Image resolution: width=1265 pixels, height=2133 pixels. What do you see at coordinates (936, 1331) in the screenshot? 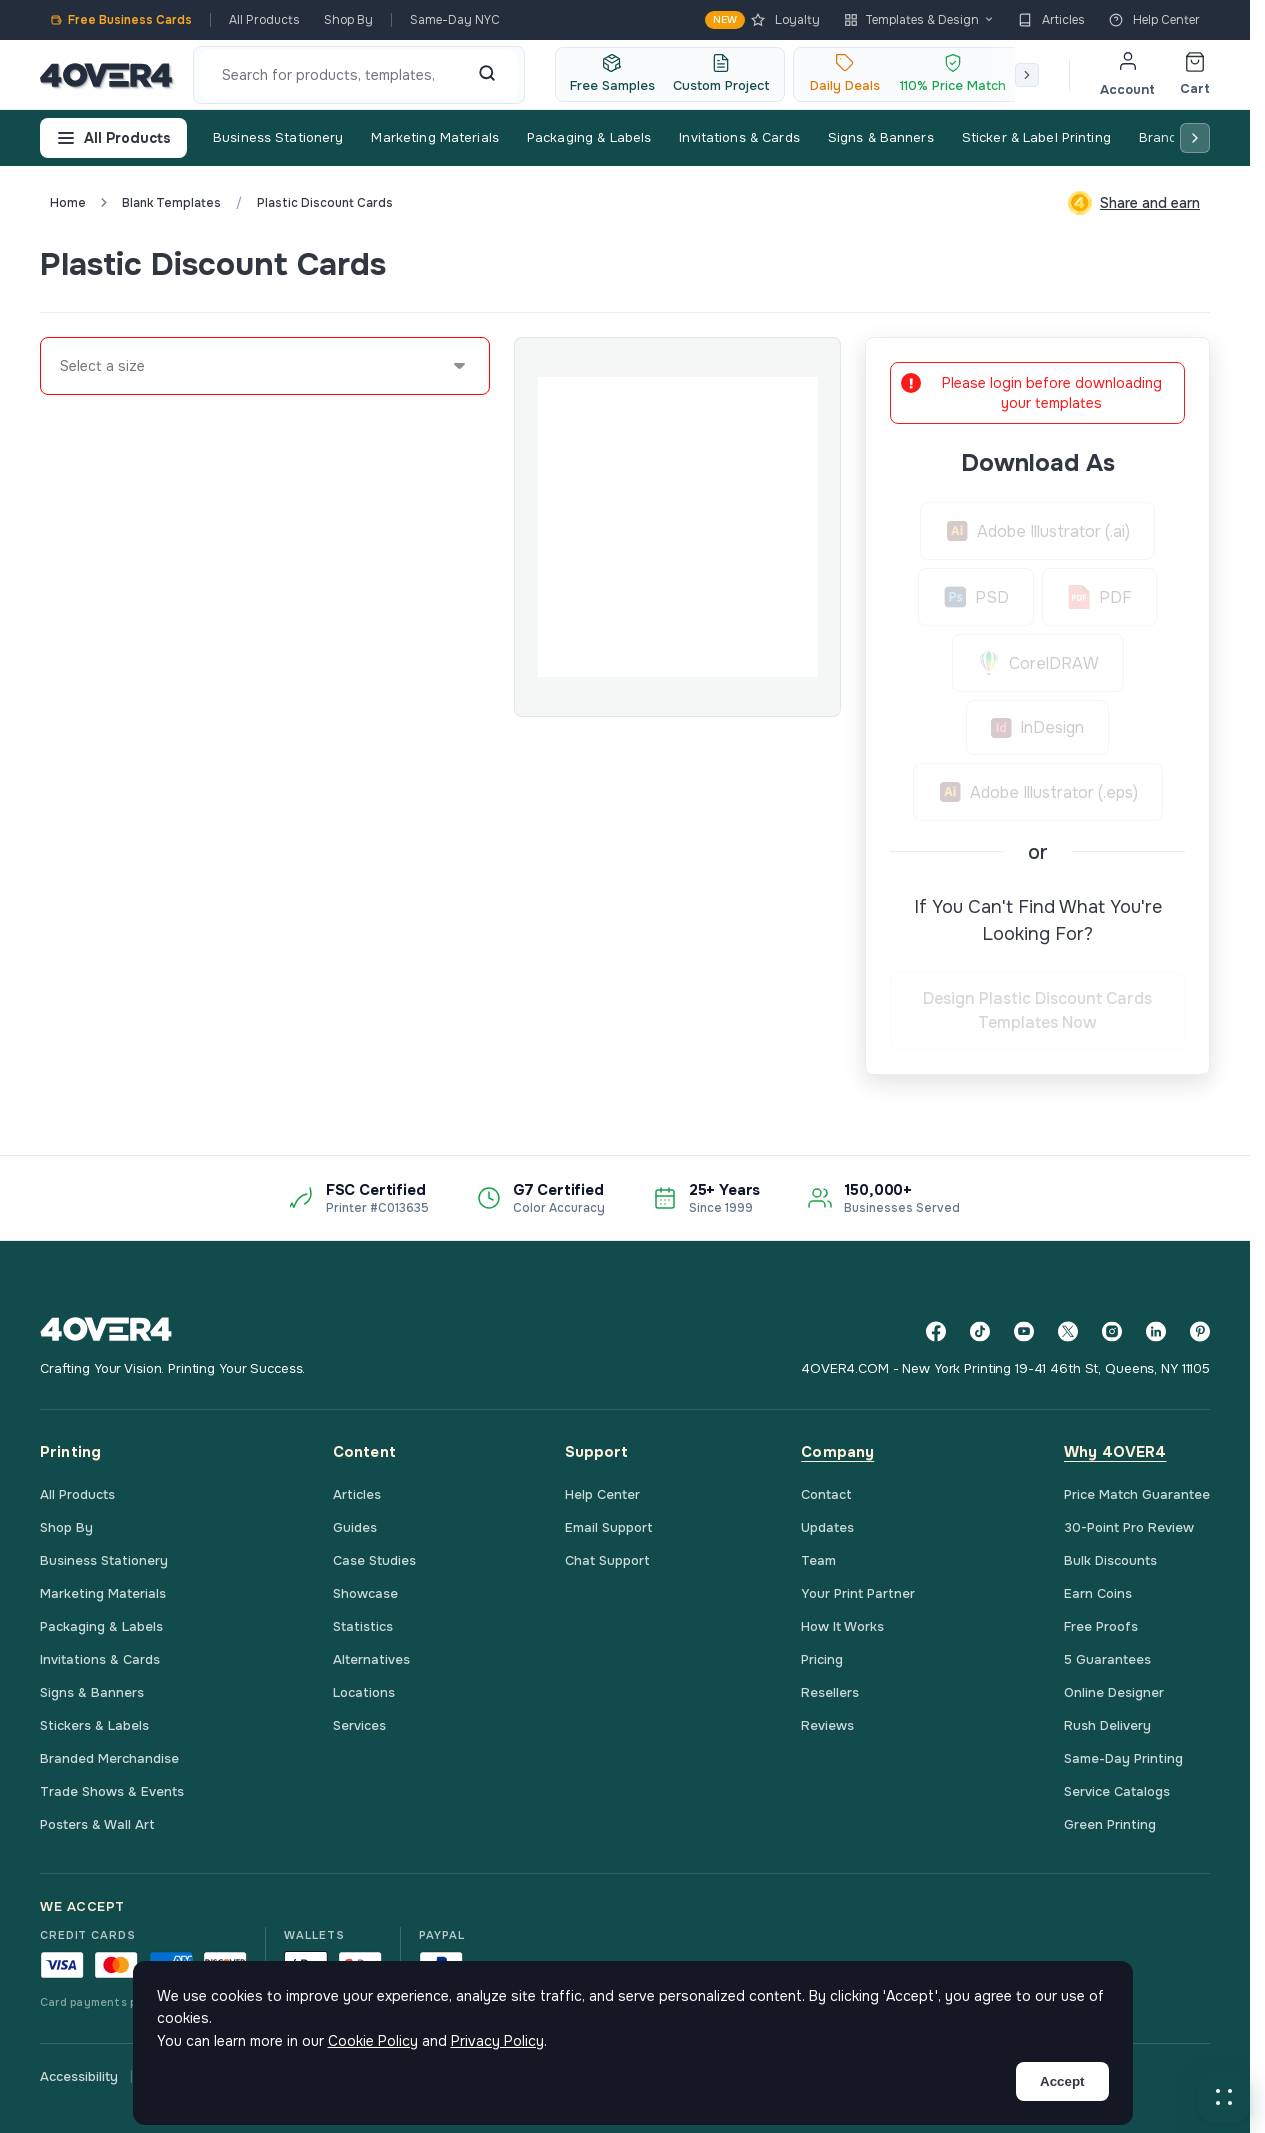
I see `[Facebook]` at bounding box center [936, 1331].